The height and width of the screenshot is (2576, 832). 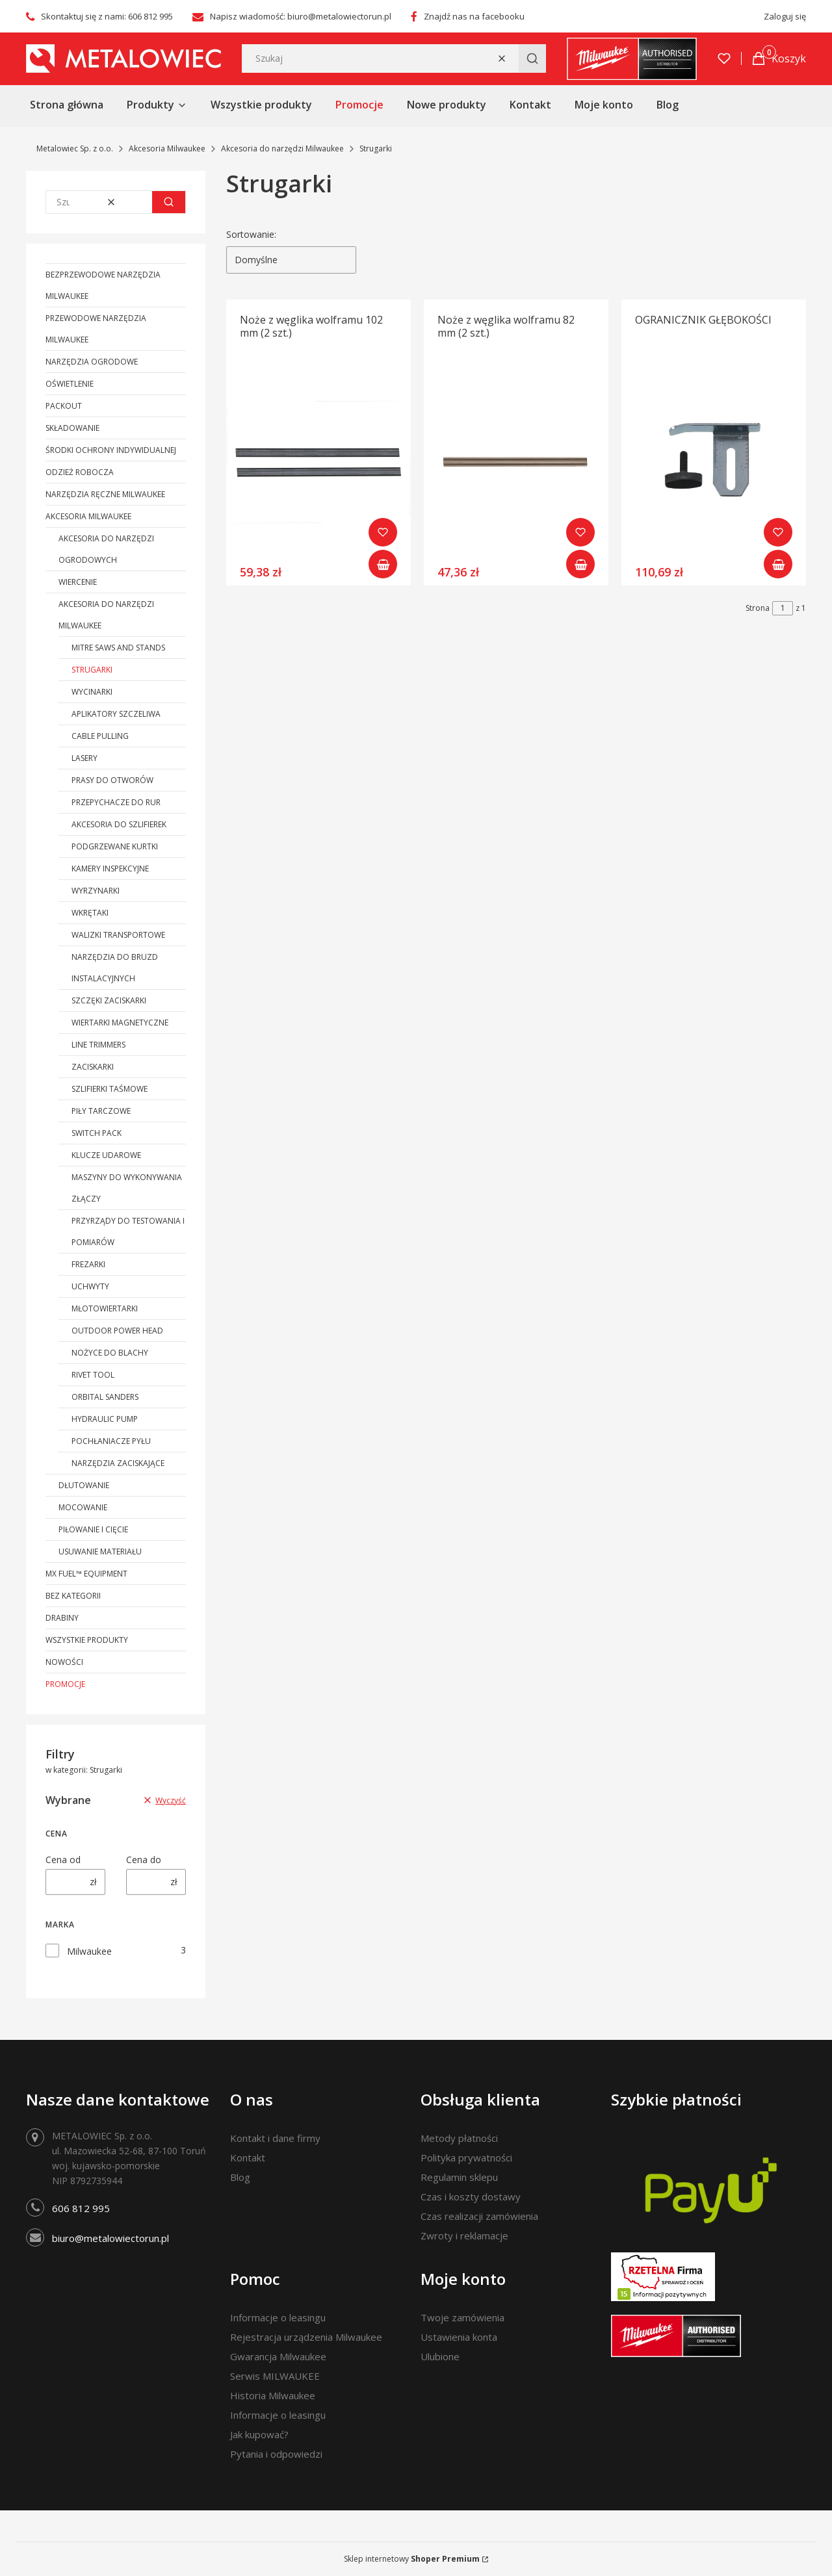 What do you see at coordinates (88, 1264) in the screenshot?
I see `Frezarki` at bounding box center [88, 1264].